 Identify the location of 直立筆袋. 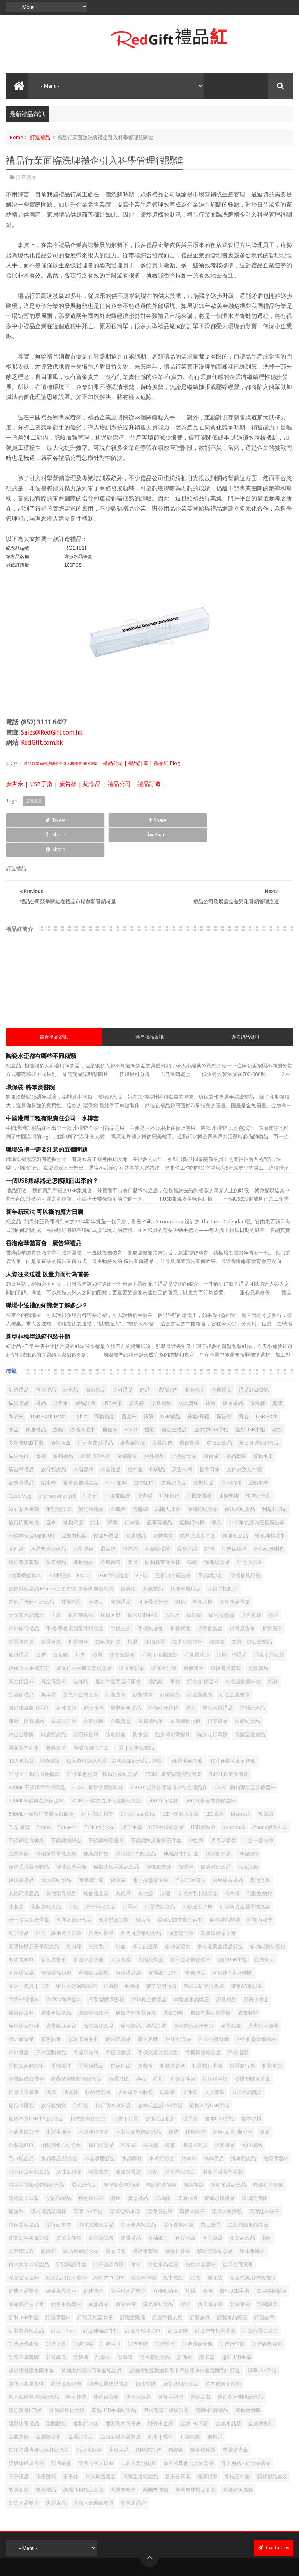
(212, 2209).